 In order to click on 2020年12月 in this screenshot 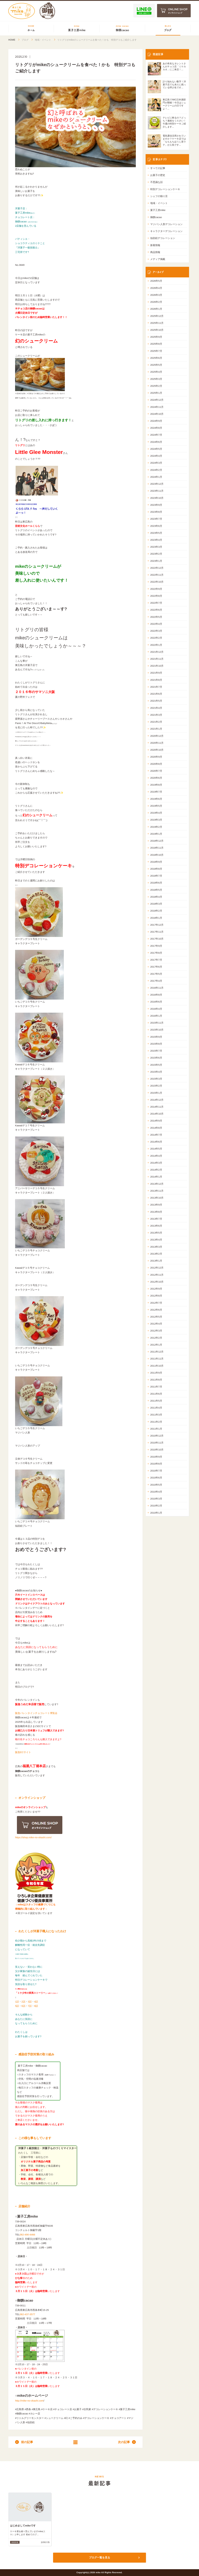, I will do `click(157, 735)`.